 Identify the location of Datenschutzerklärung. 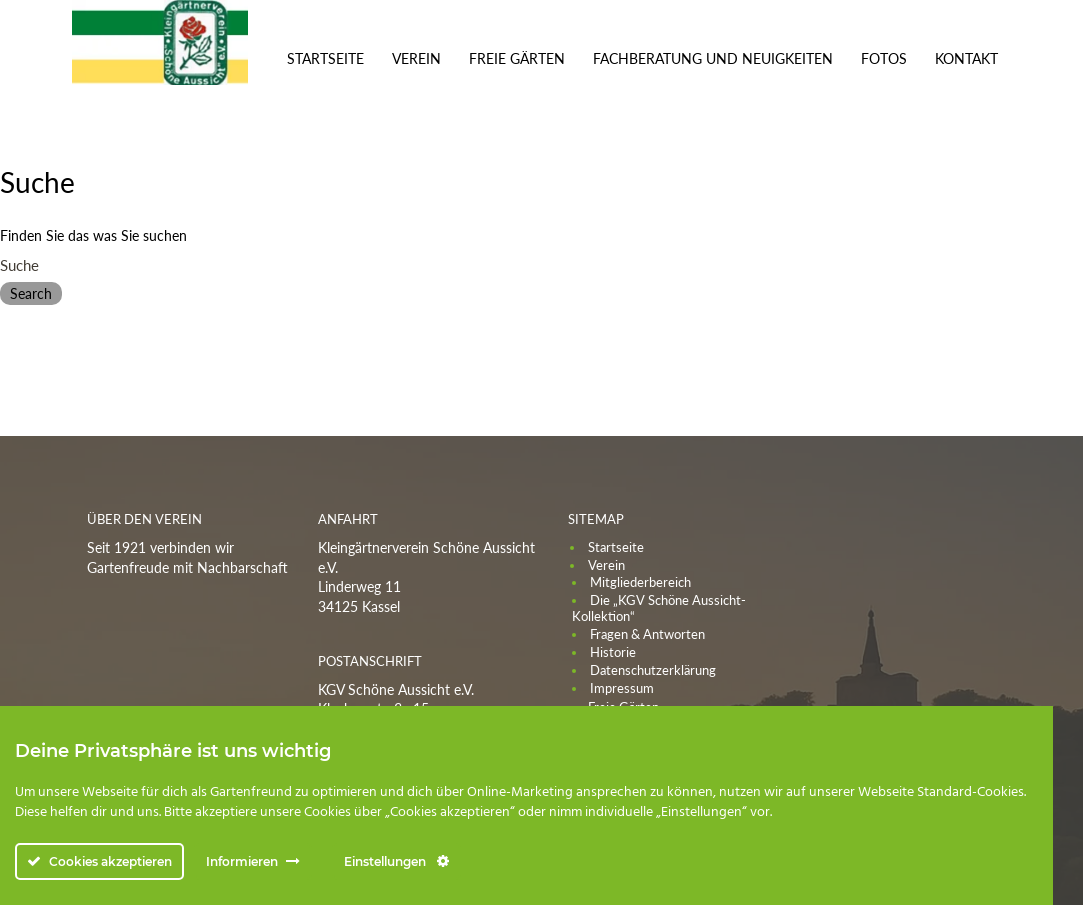
(653, 670).